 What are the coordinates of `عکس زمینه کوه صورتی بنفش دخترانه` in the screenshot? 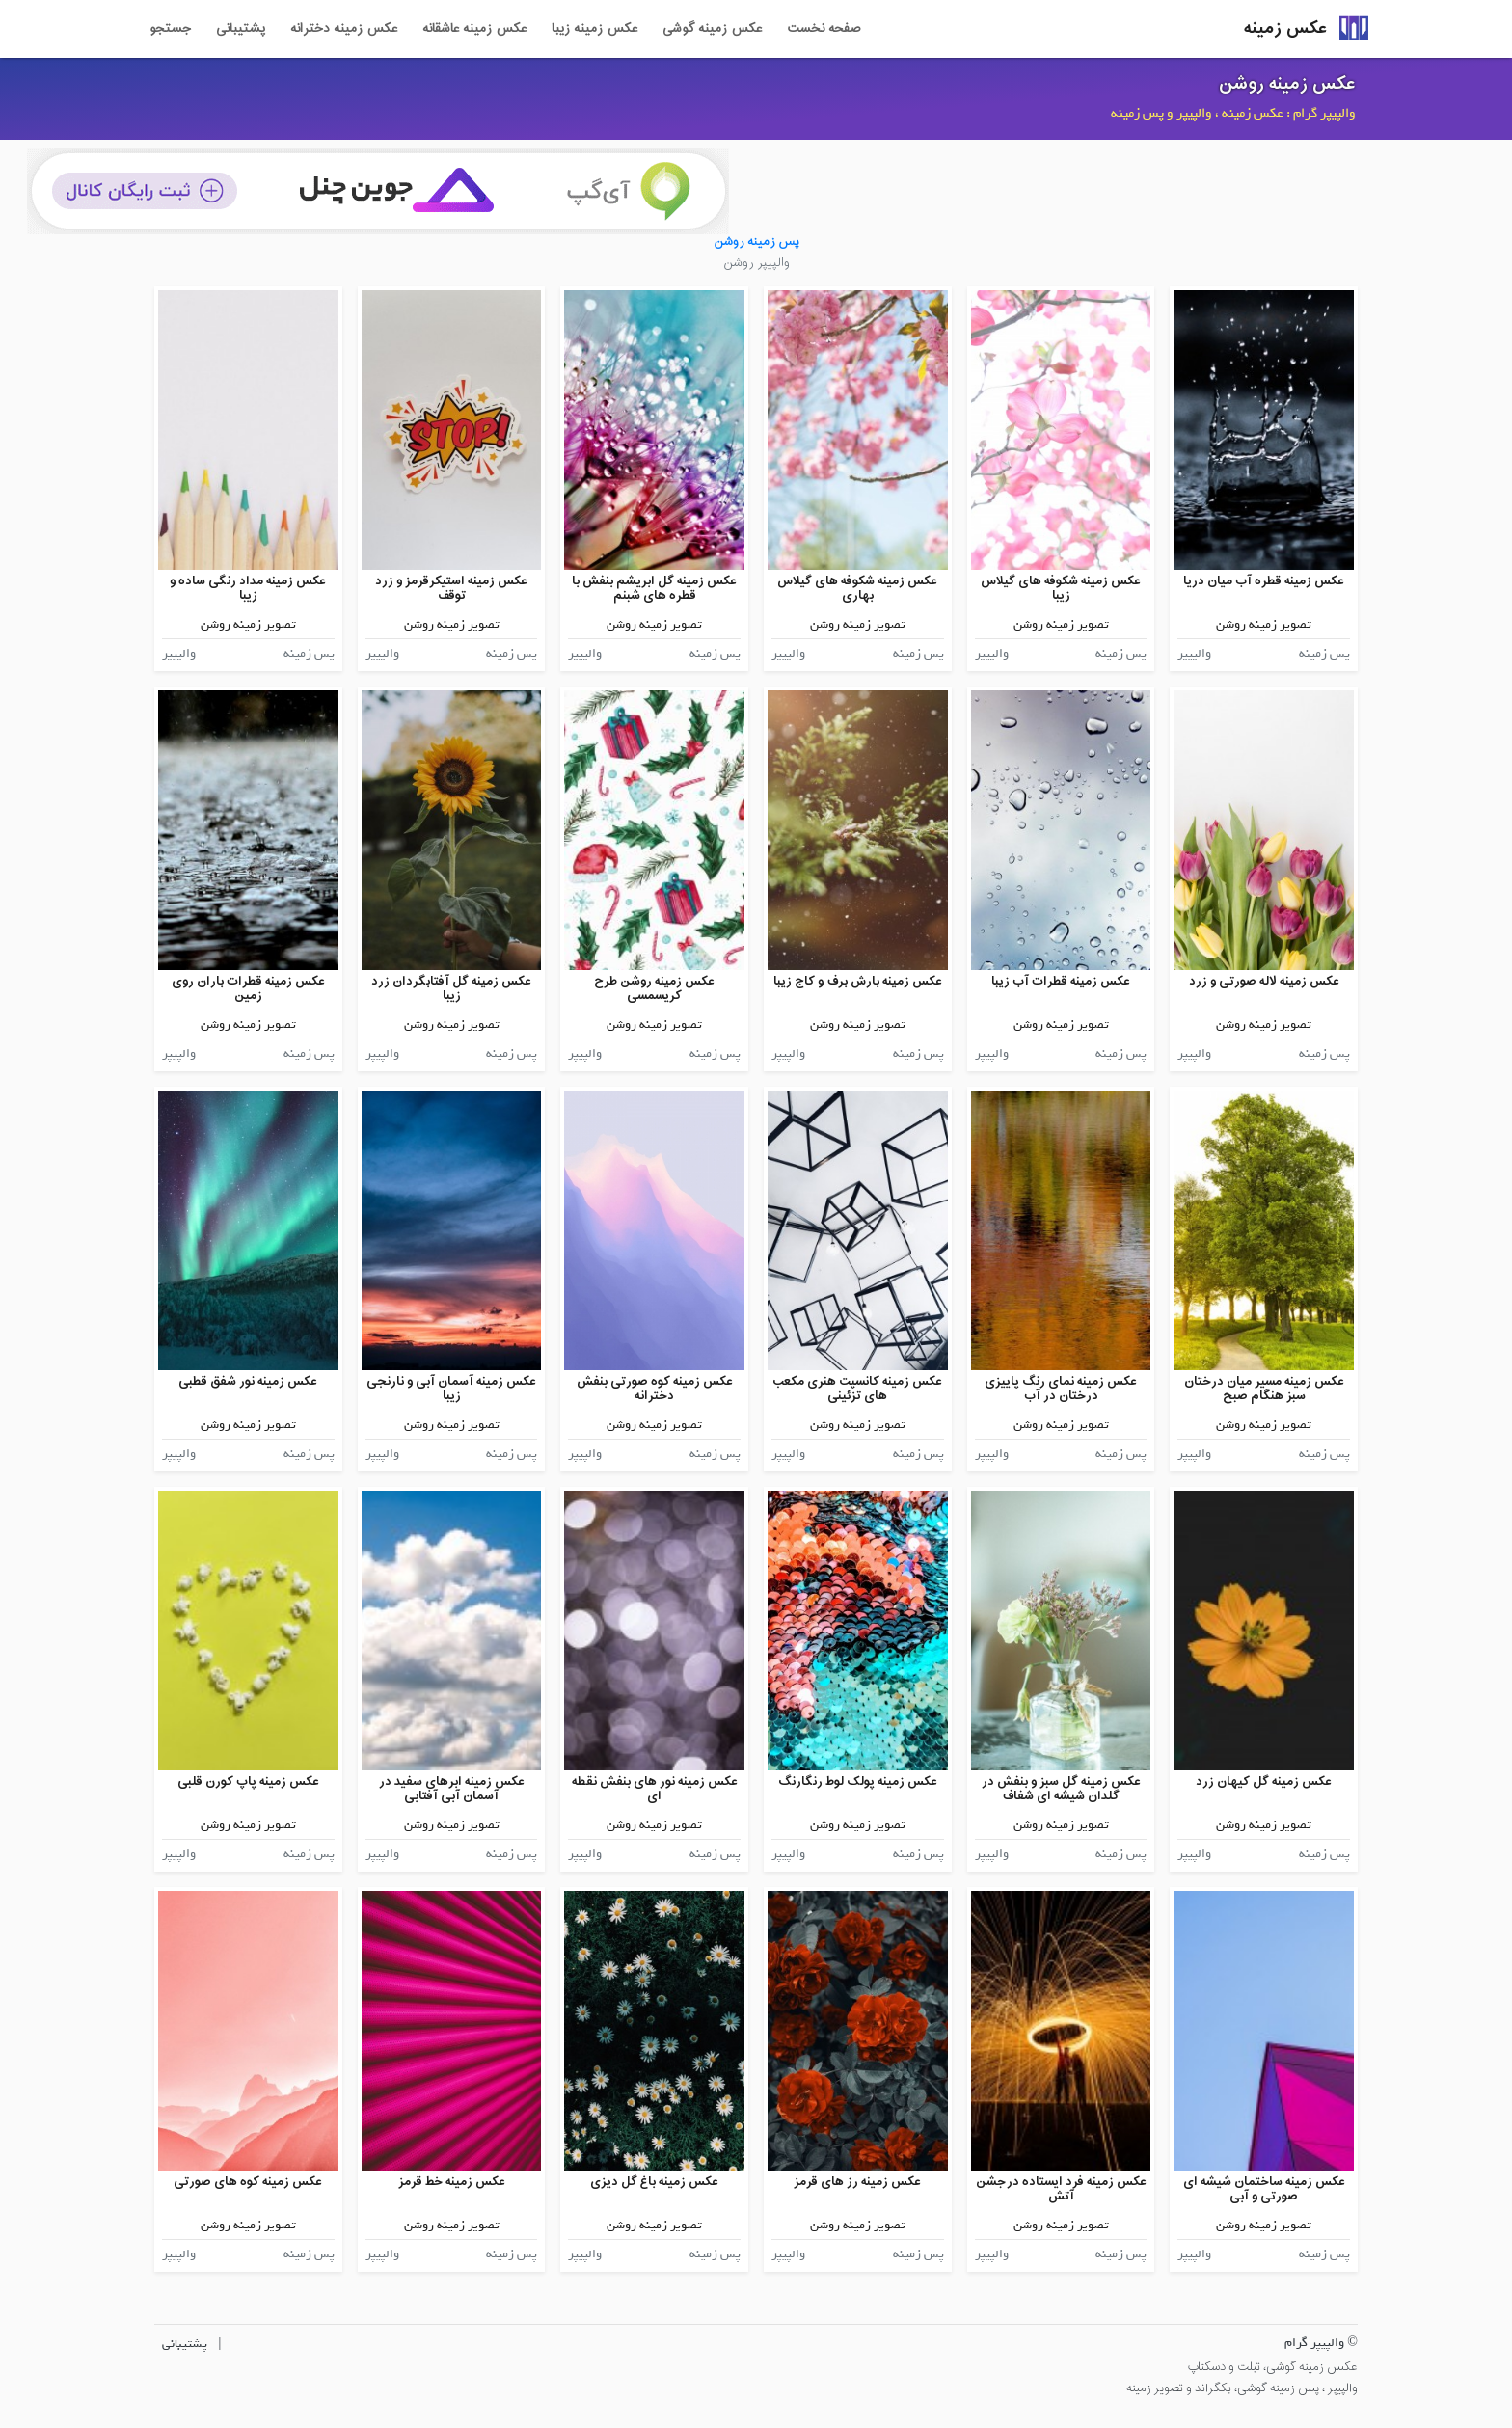 It's located at (655, 1389).